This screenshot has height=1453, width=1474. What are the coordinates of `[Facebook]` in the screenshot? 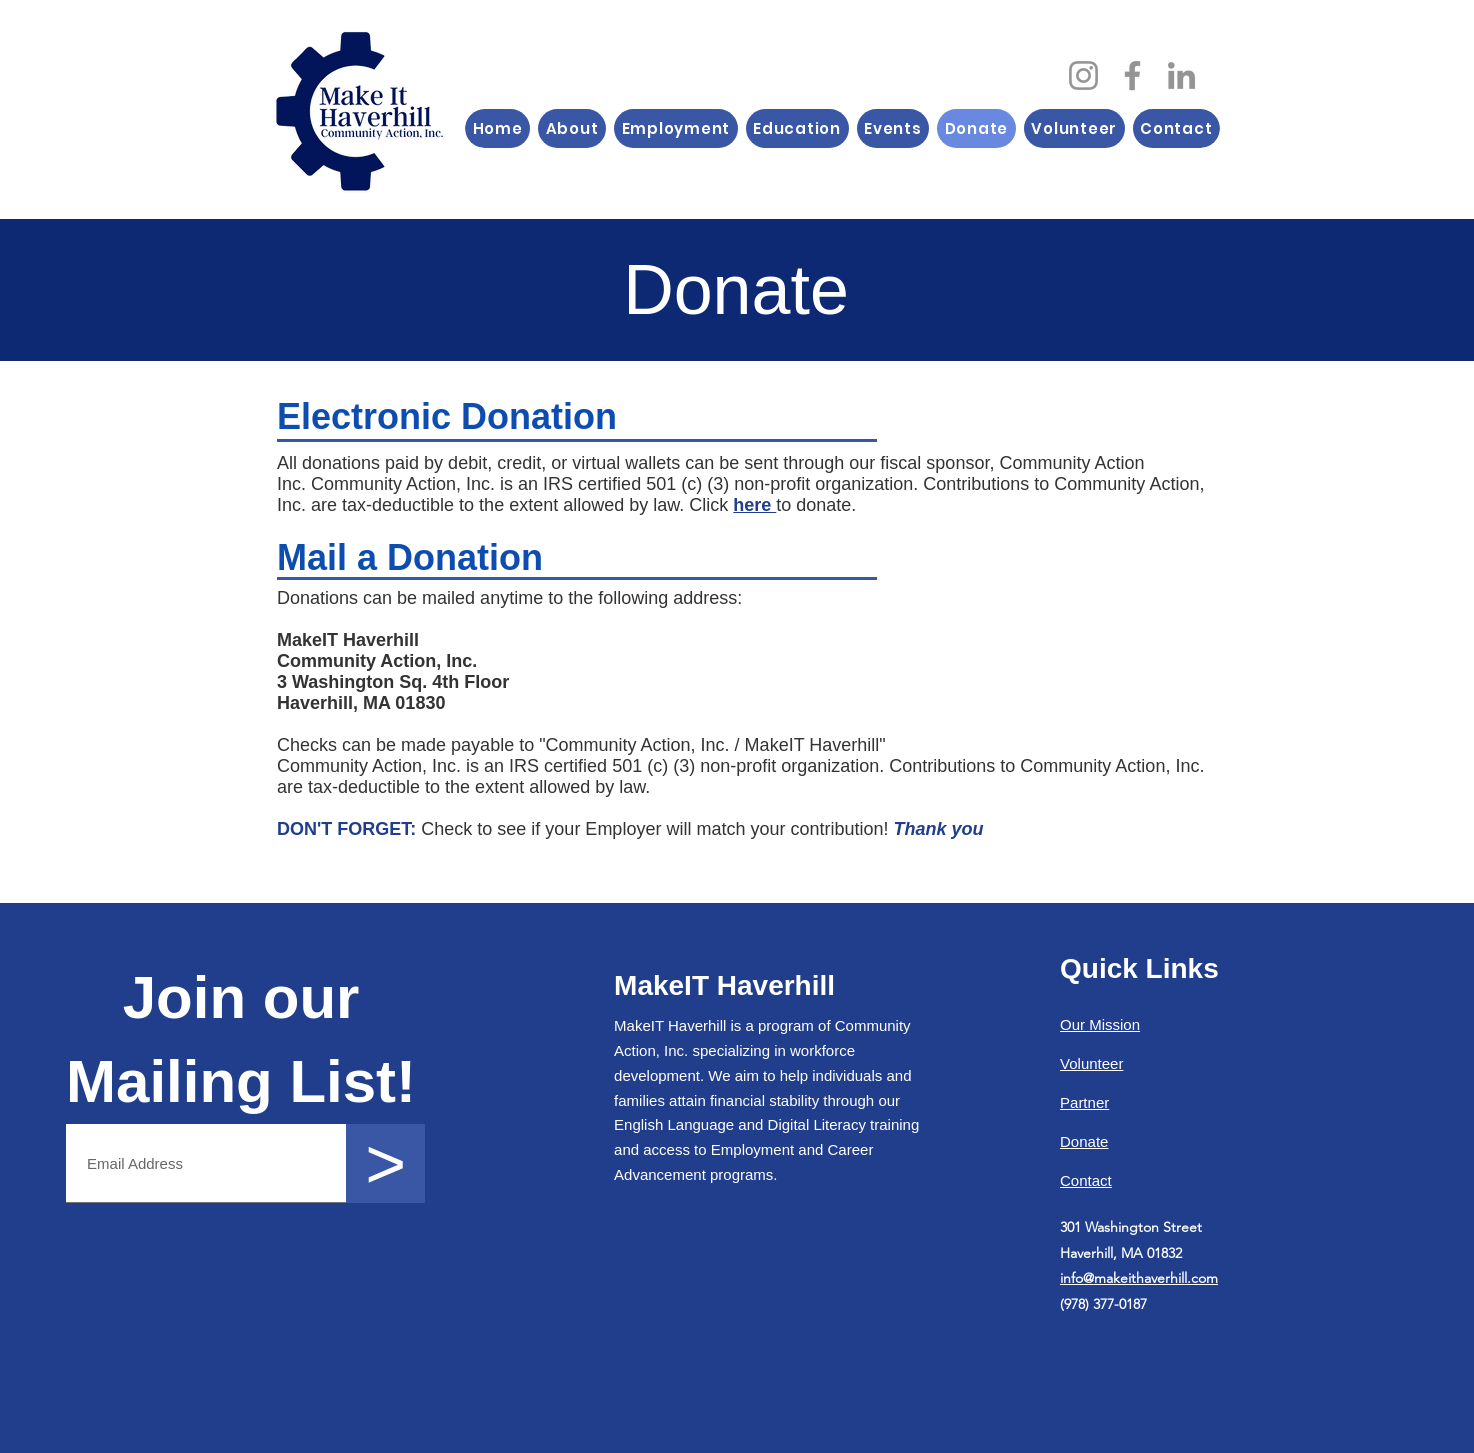 It's located at (1132, 75).